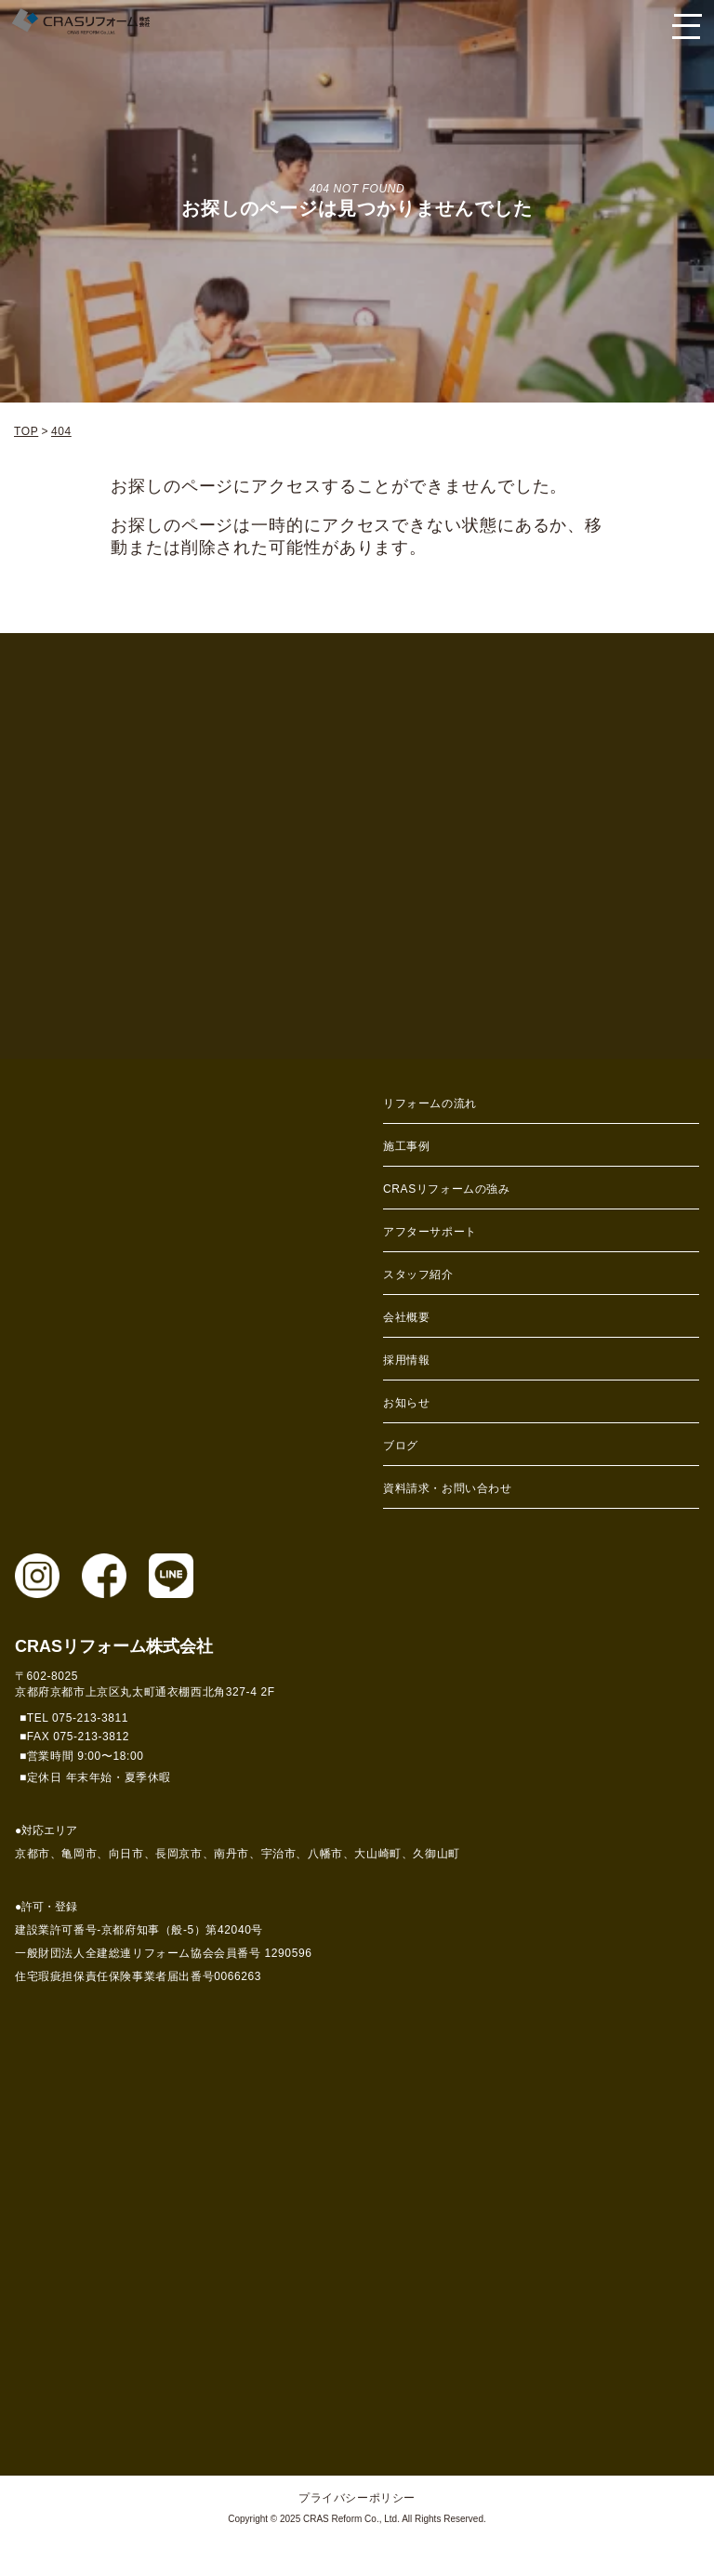 The width and height of the screenshot is (714, 2576). What do you see at coordinates (446, 1189) in the screenshot?
I see `CRASリフォームの強み` at bounding box center [446, 1189].